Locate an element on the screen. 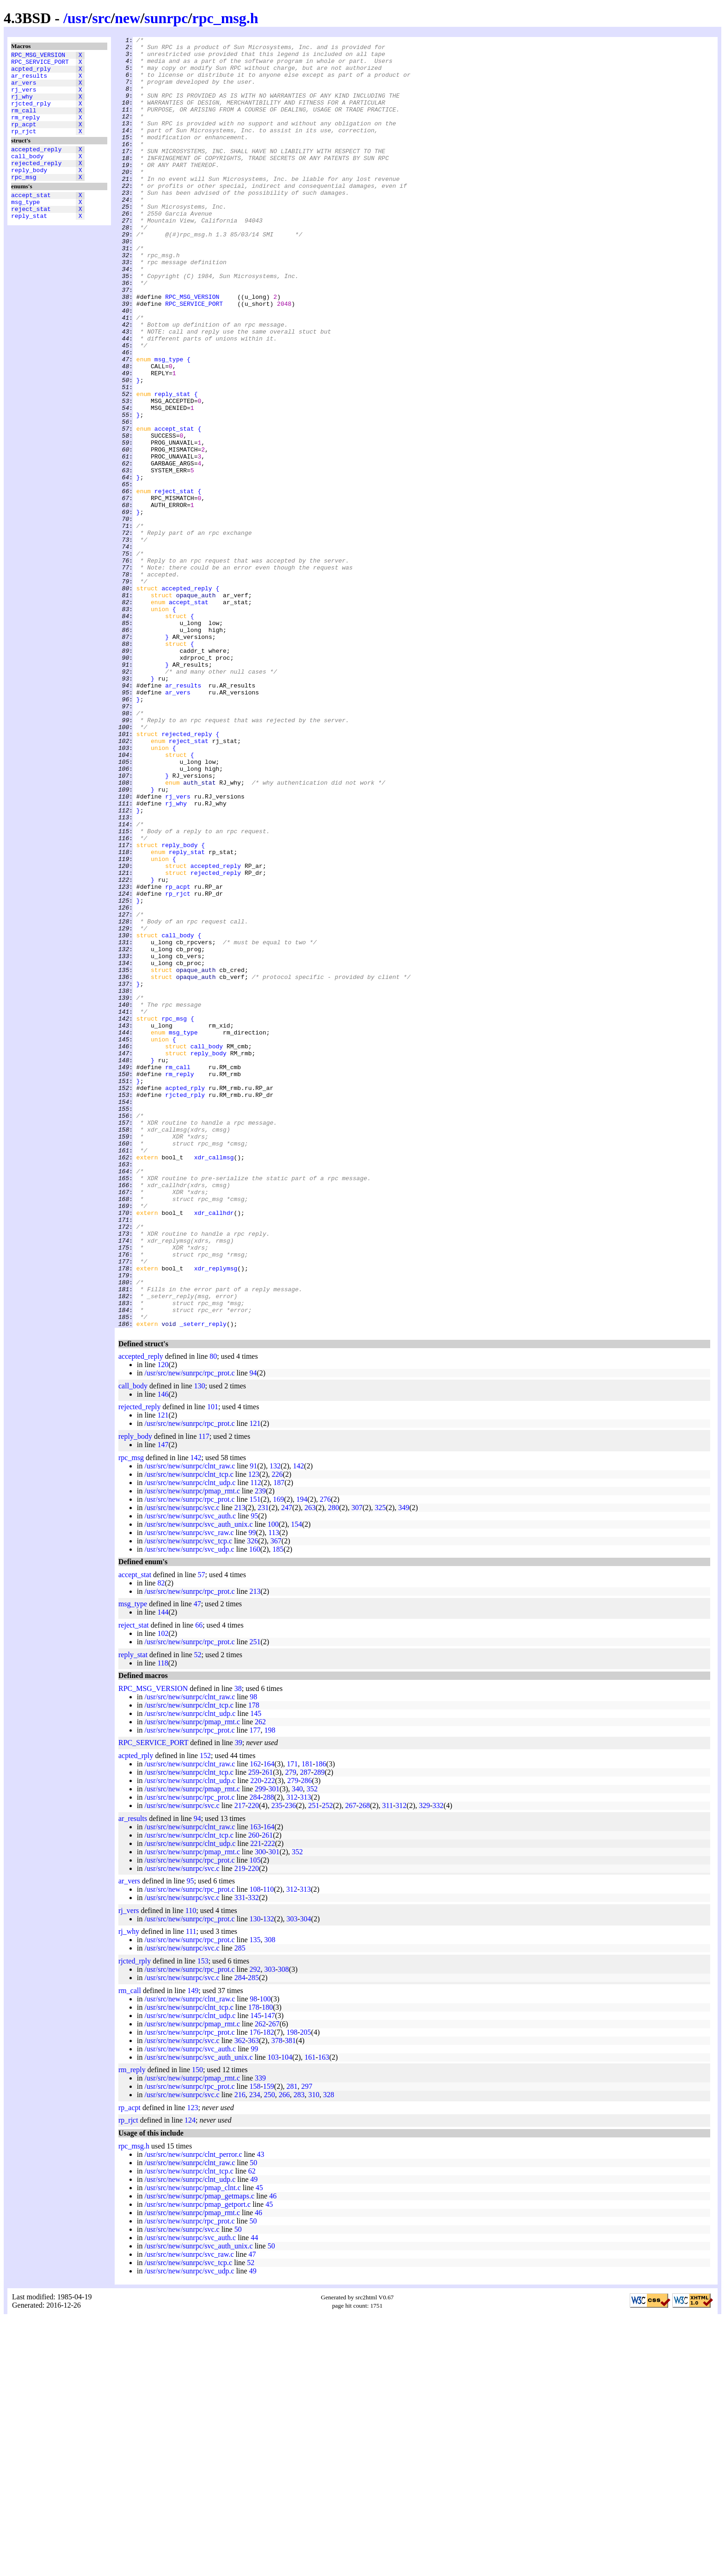 Image resolution: width=725 pixels, height=2576 pixels. 145 is located at coordinates (255, 1971).